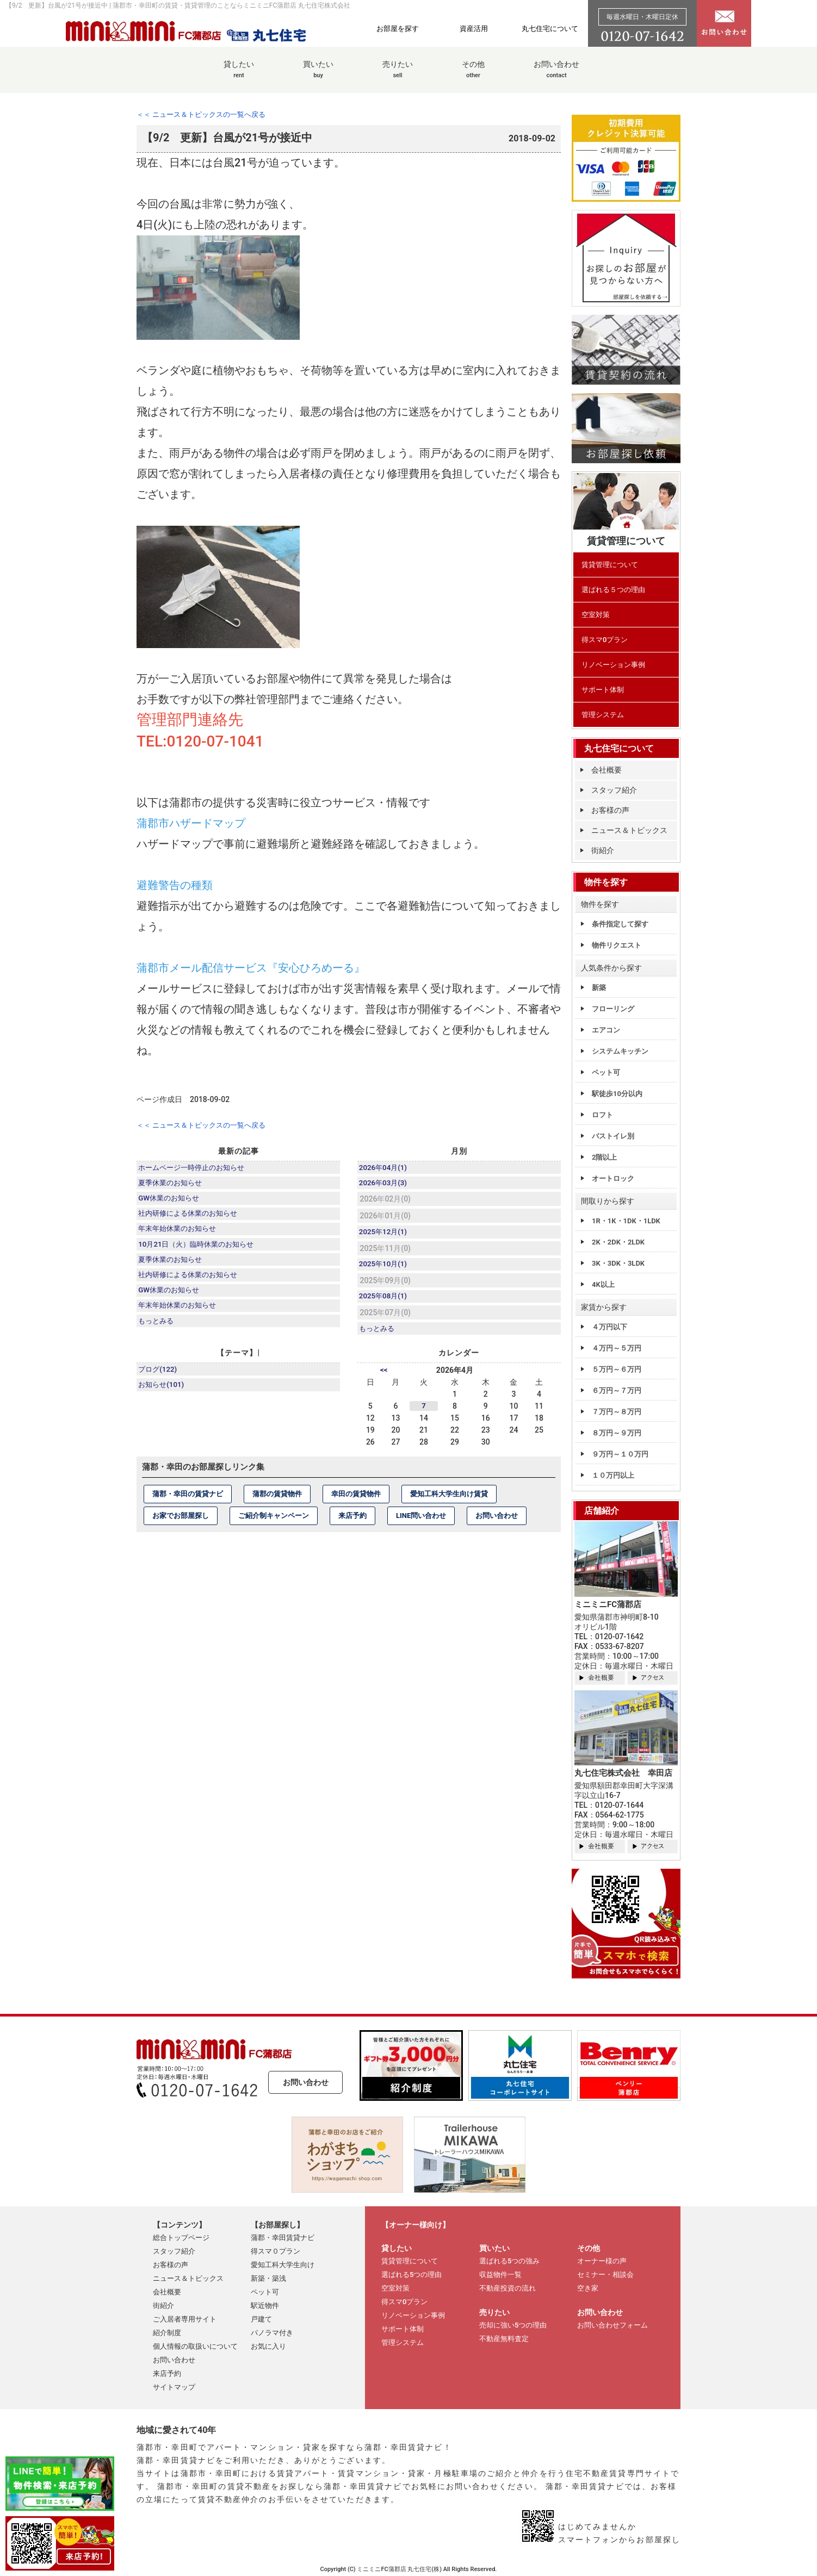 This screenshot has width=817, height=2576. I want to click on 来店予約, so click(352, 1523).